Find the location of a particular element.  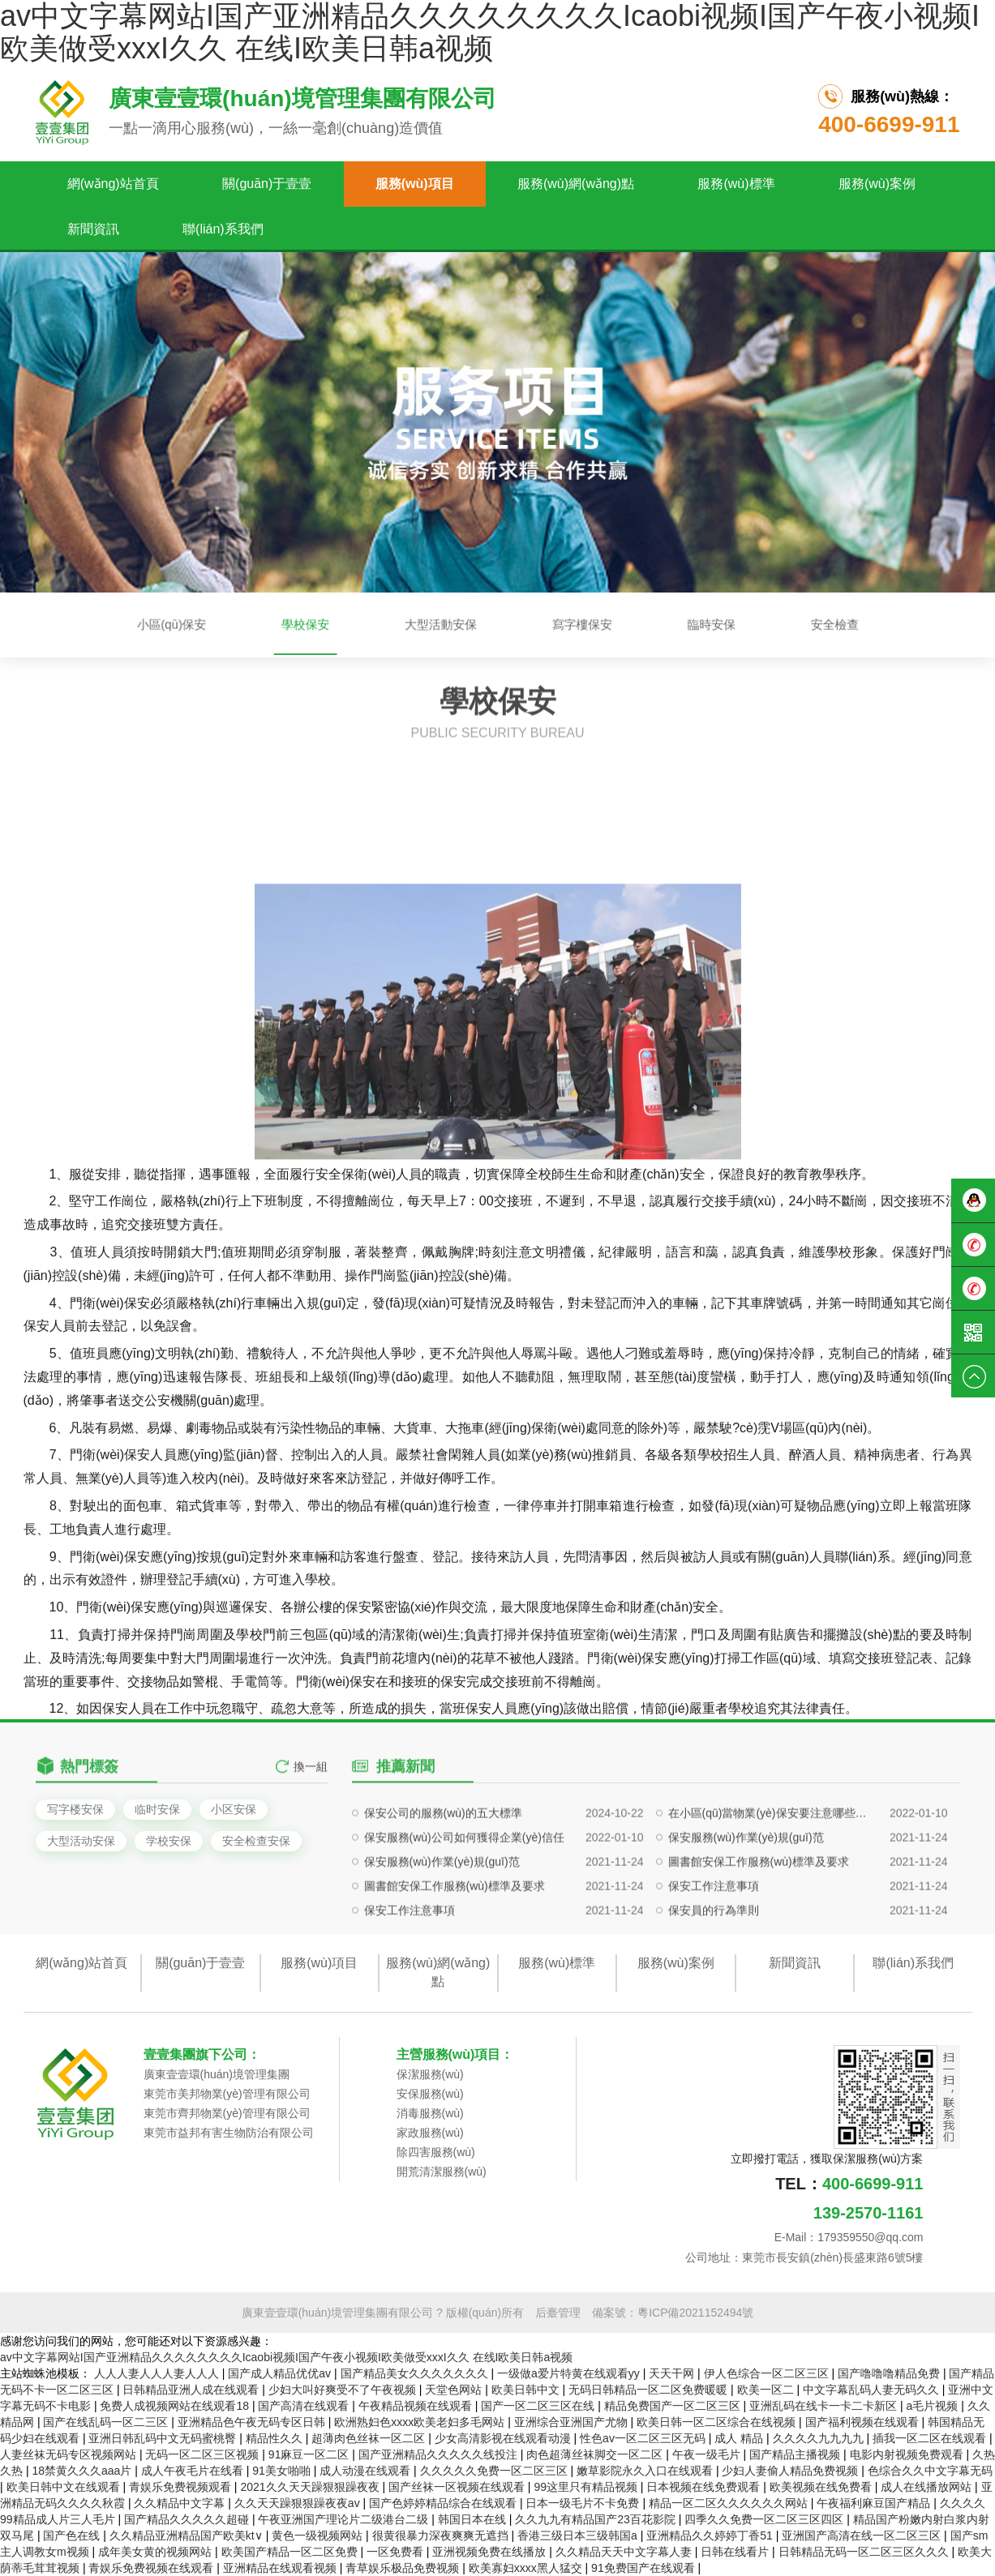

東莞市益邦有害生物防治有限公司 is located at coordinates (229, 2132).